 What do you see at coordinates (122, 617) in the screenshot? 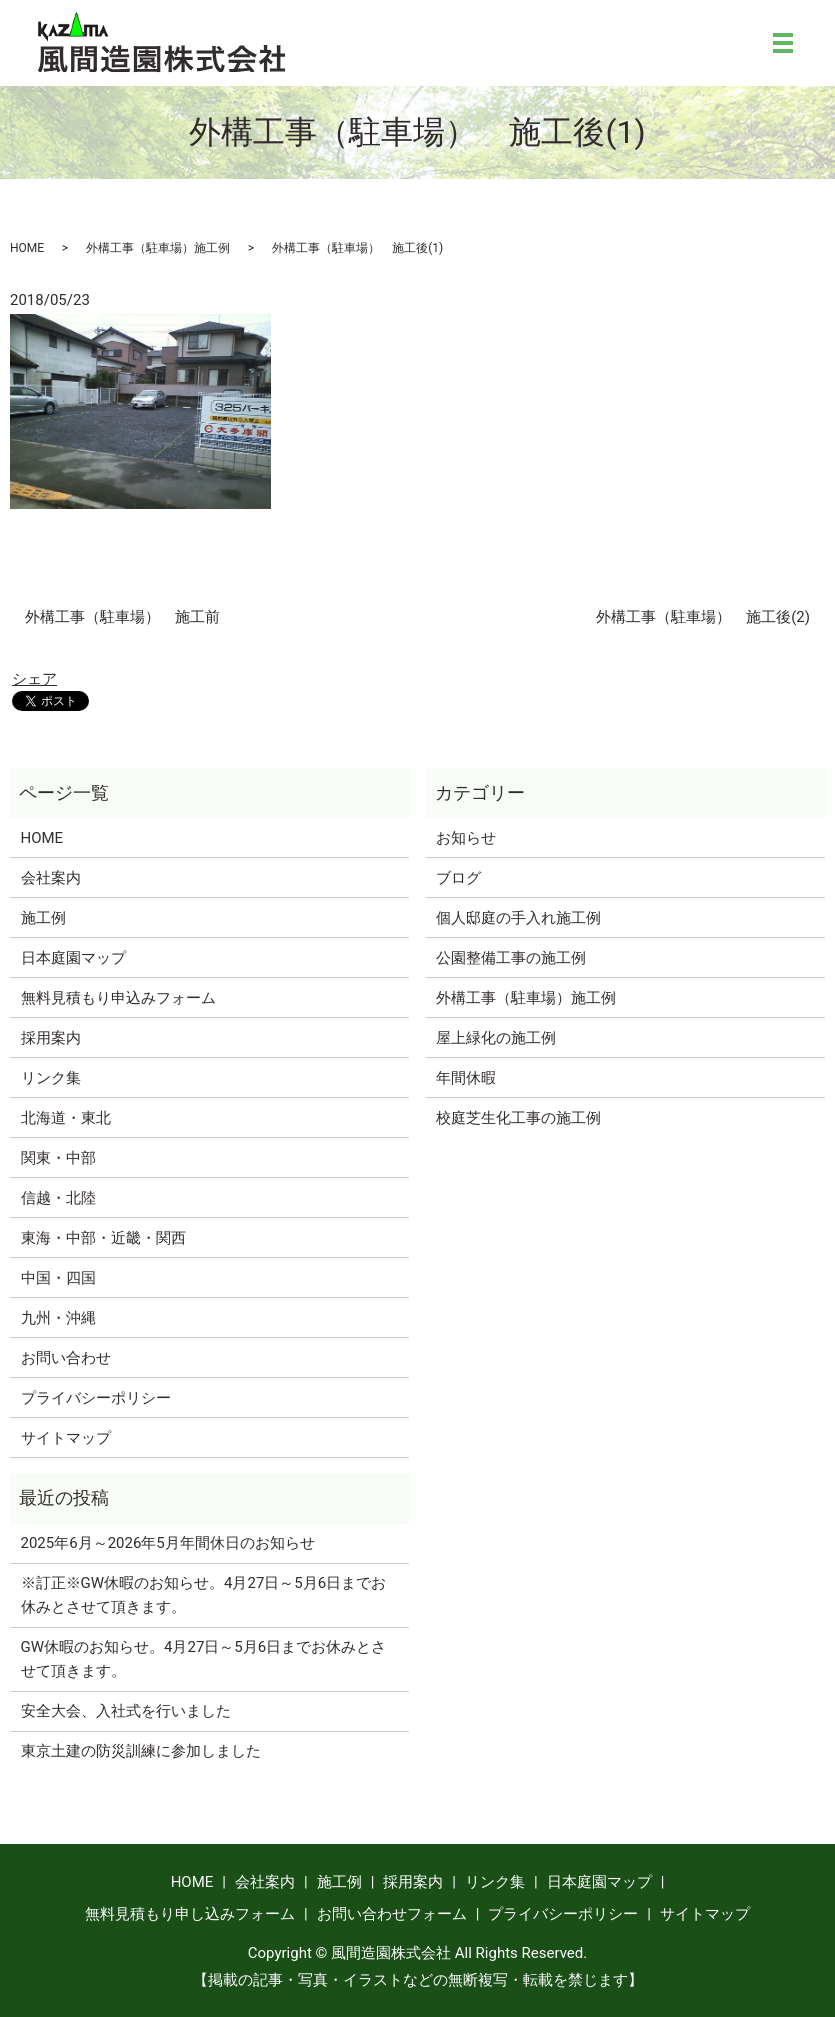
I see `外構工事（駐車場） 施工前` at bounding box center [122, 617].